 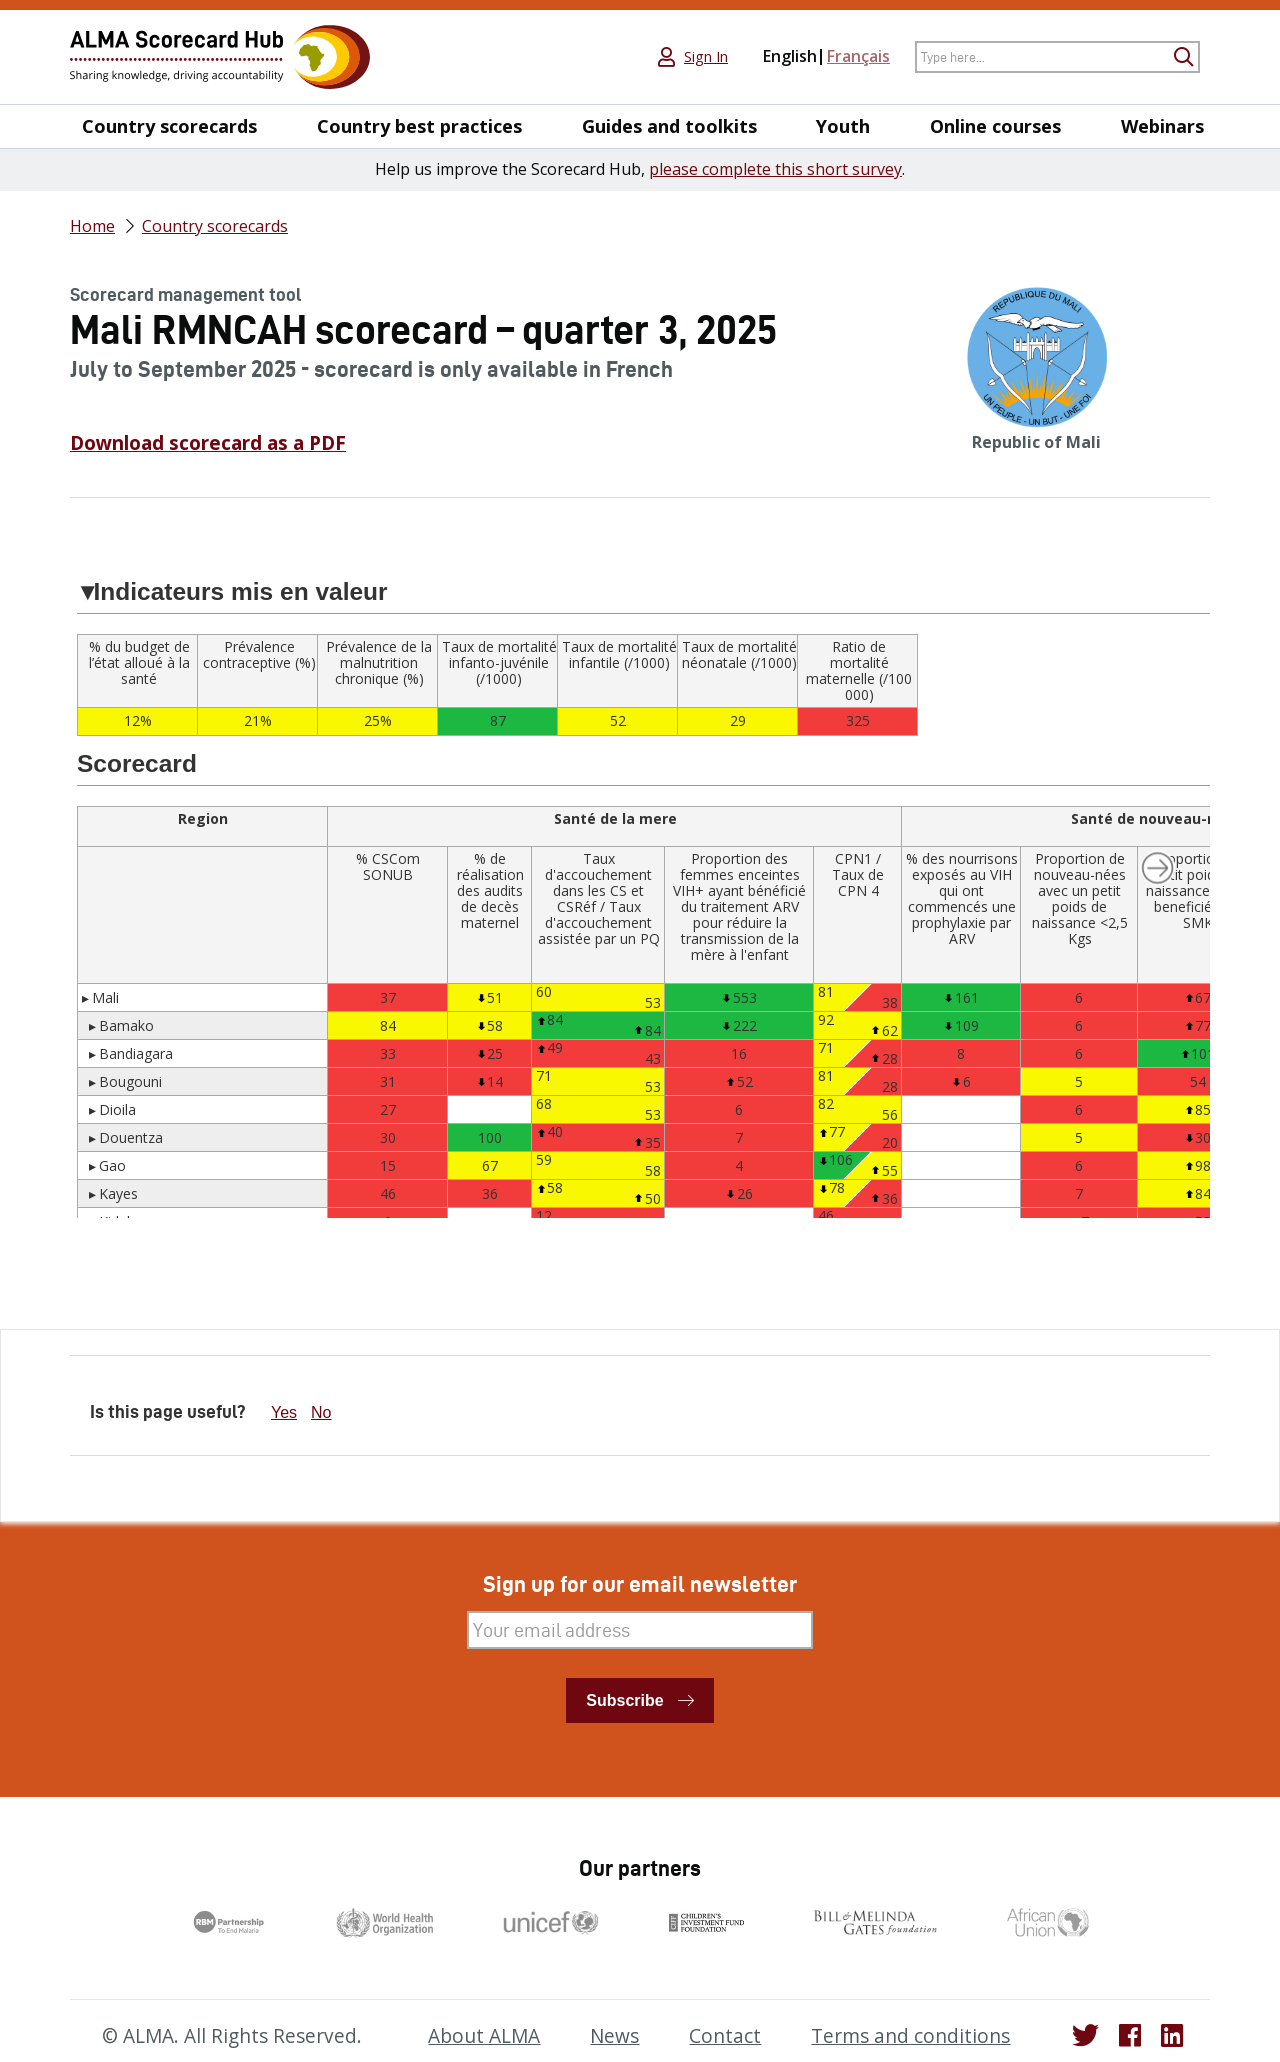 I want to click on Online courses, so click(x=995, y=126).